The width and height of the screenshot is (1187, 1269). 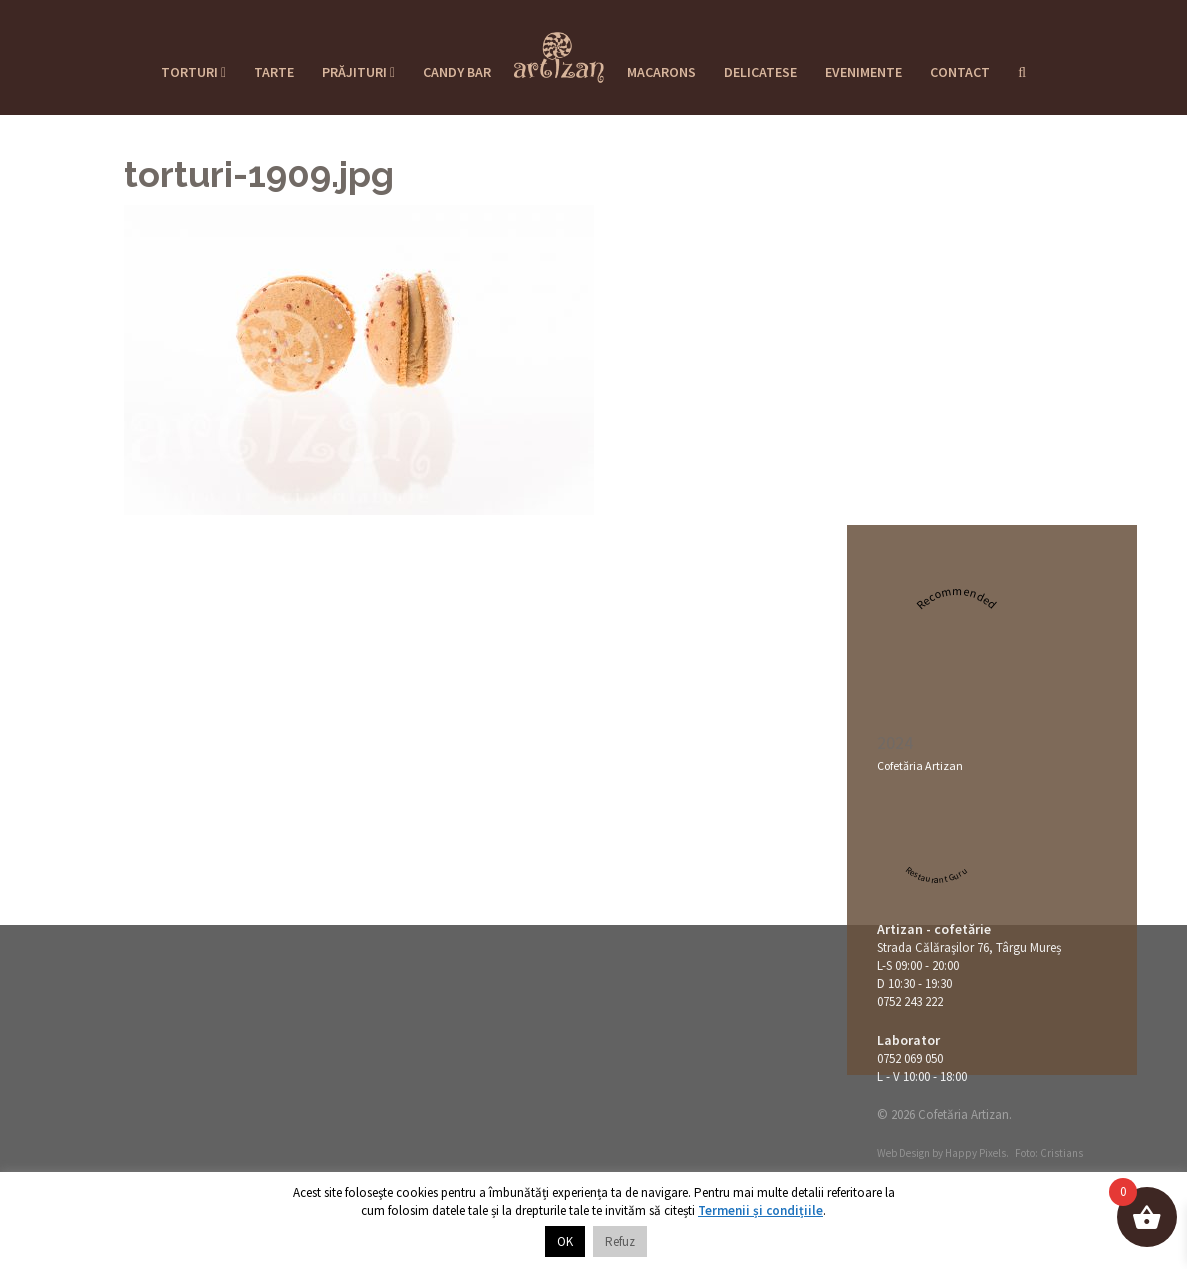 What do you see at coordinates (760, 72) in the screenshot?
I see `Delicatese` at bounding box center [760, 72].